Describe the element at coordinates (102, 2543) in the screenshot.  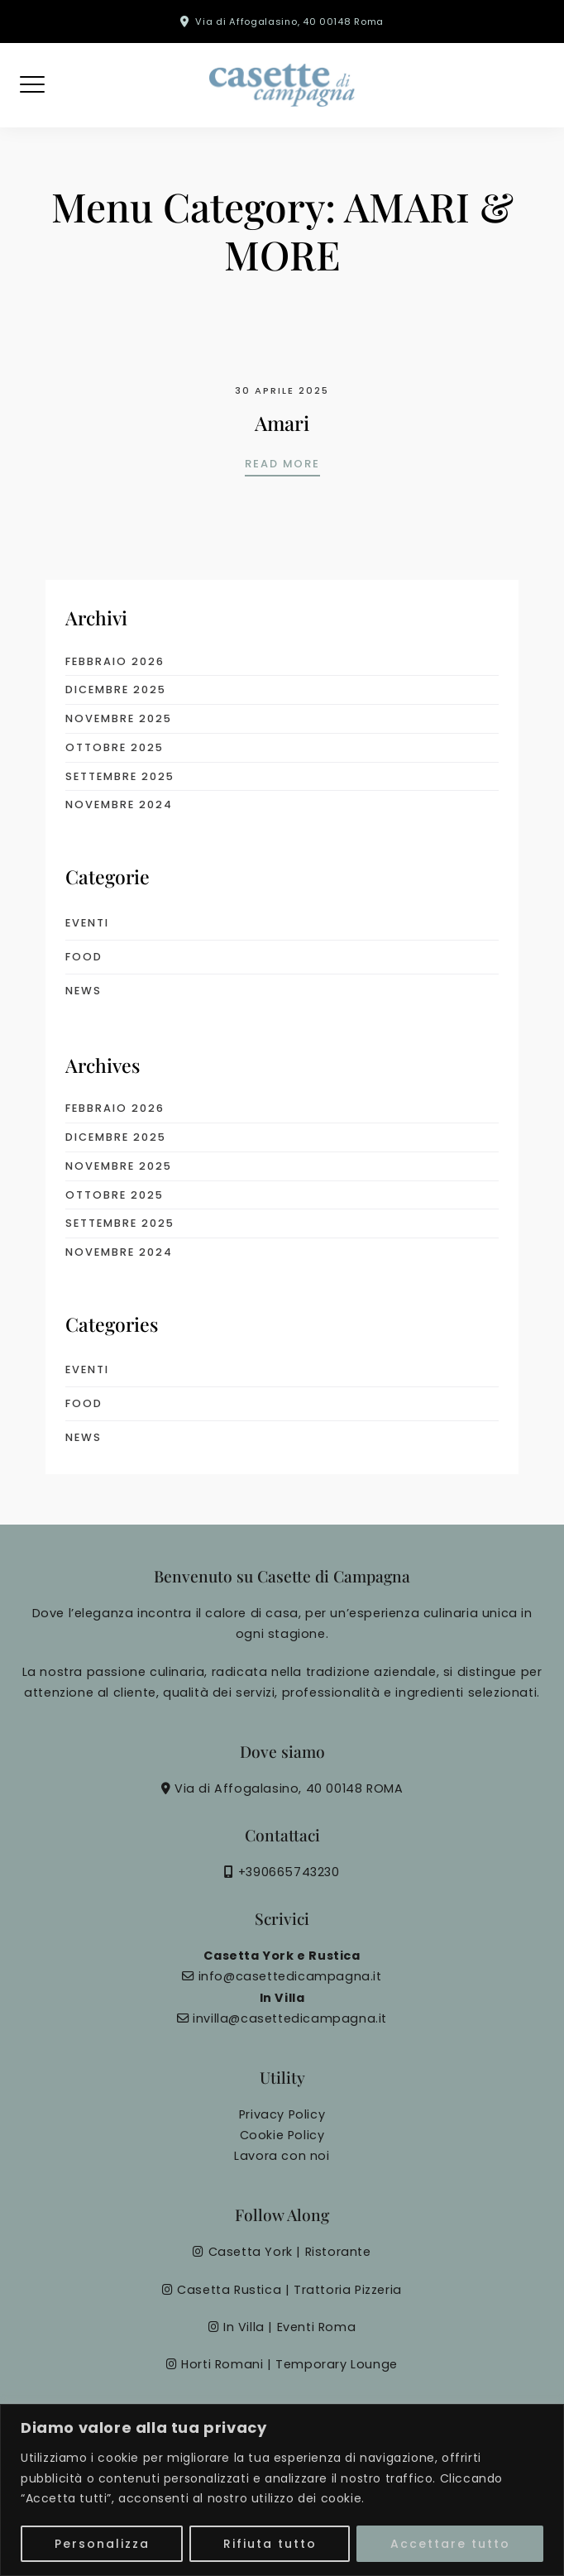
I see `Personalizza` at that location.